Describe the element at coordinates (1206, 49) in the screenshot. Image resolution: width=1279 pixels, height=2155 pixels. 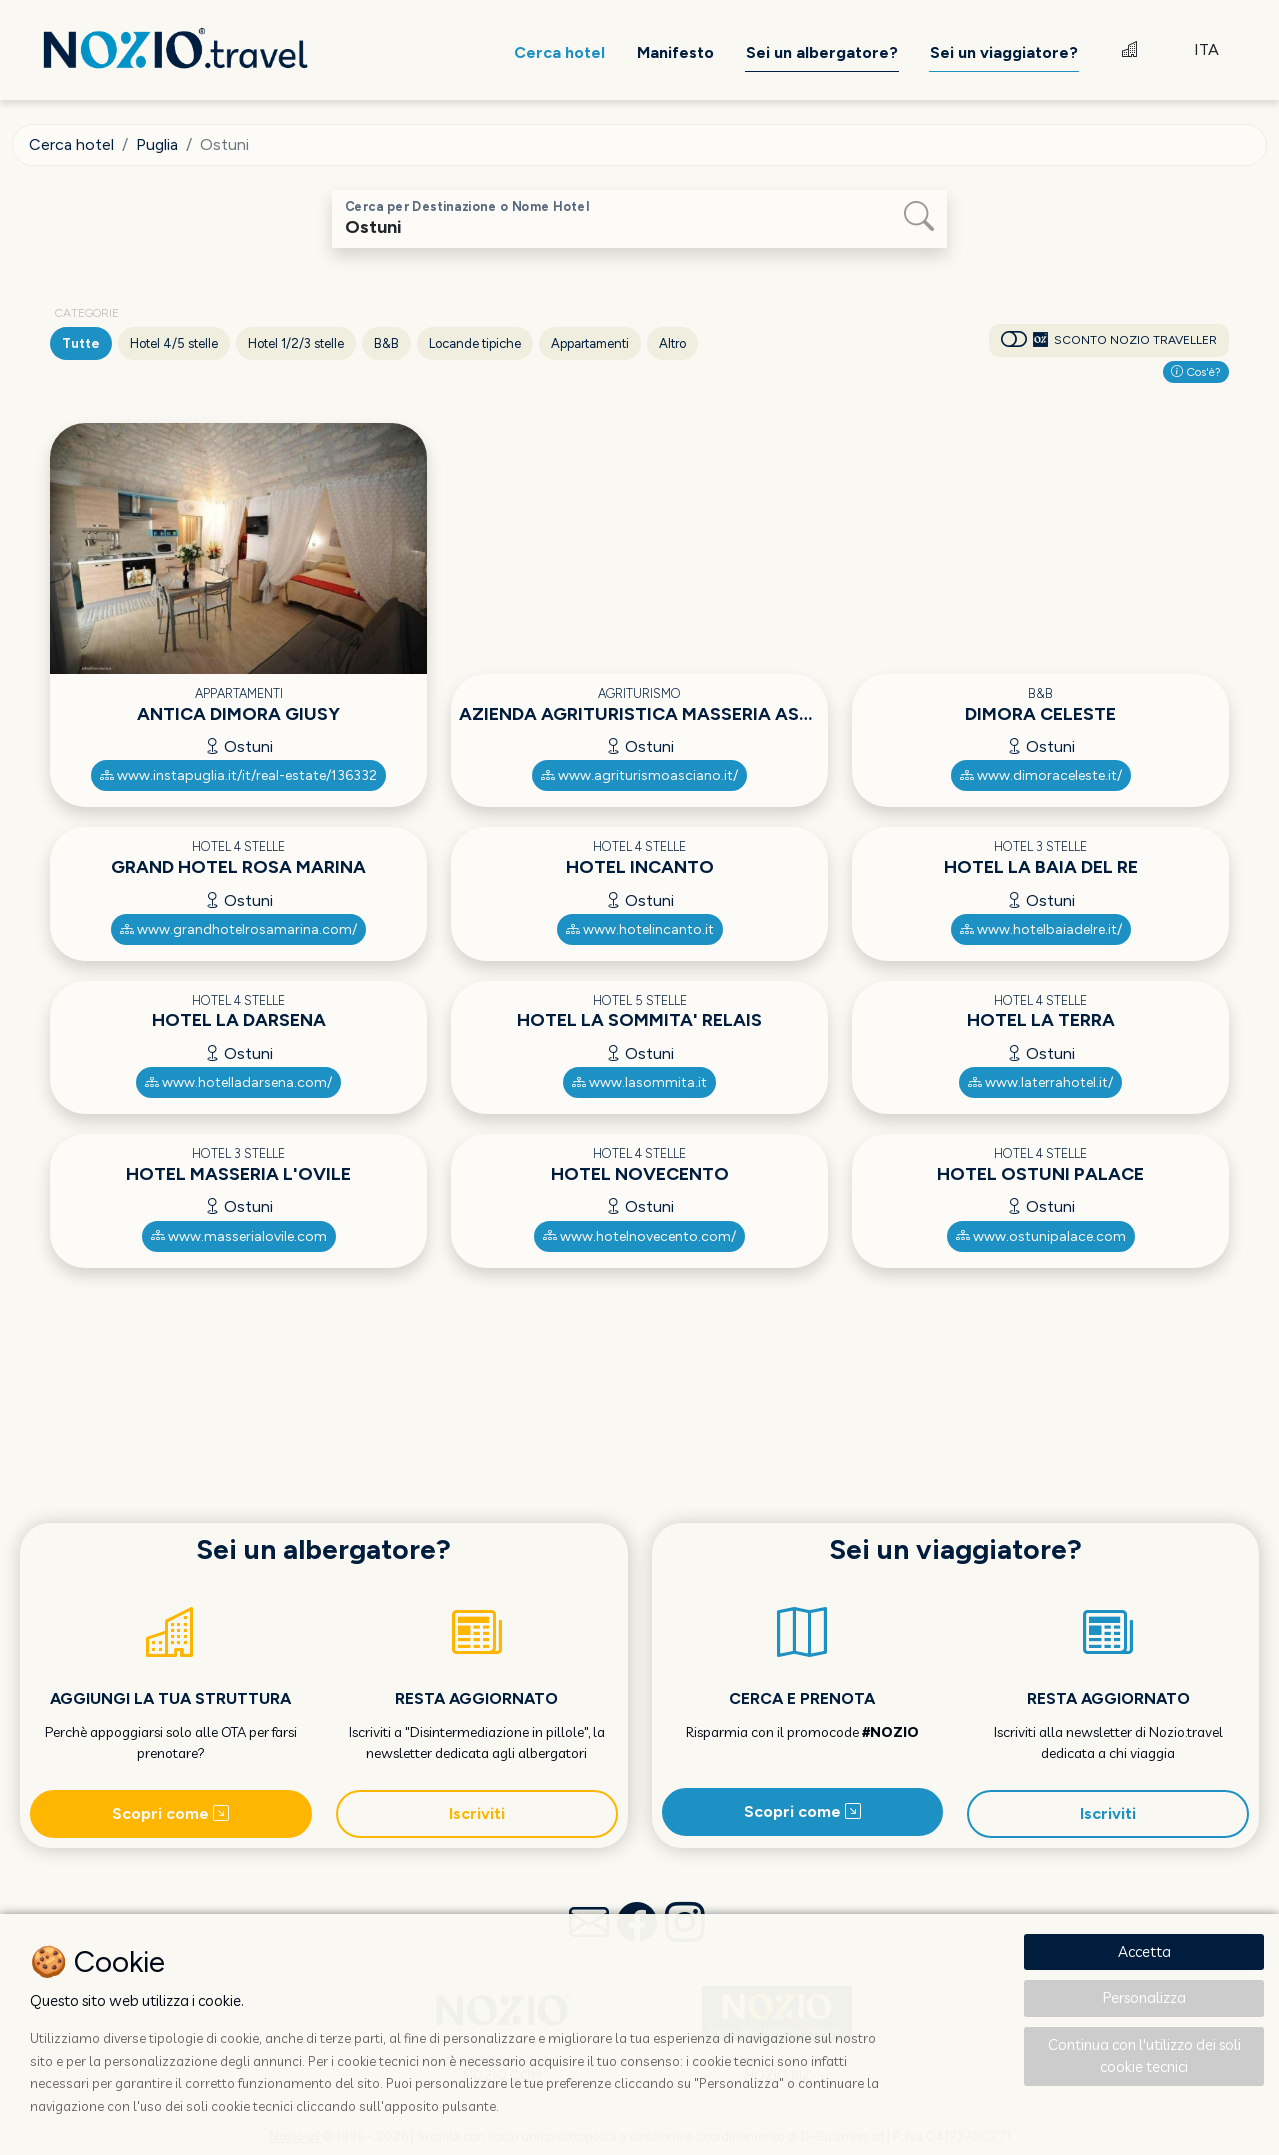
I see `ITA` at that location.